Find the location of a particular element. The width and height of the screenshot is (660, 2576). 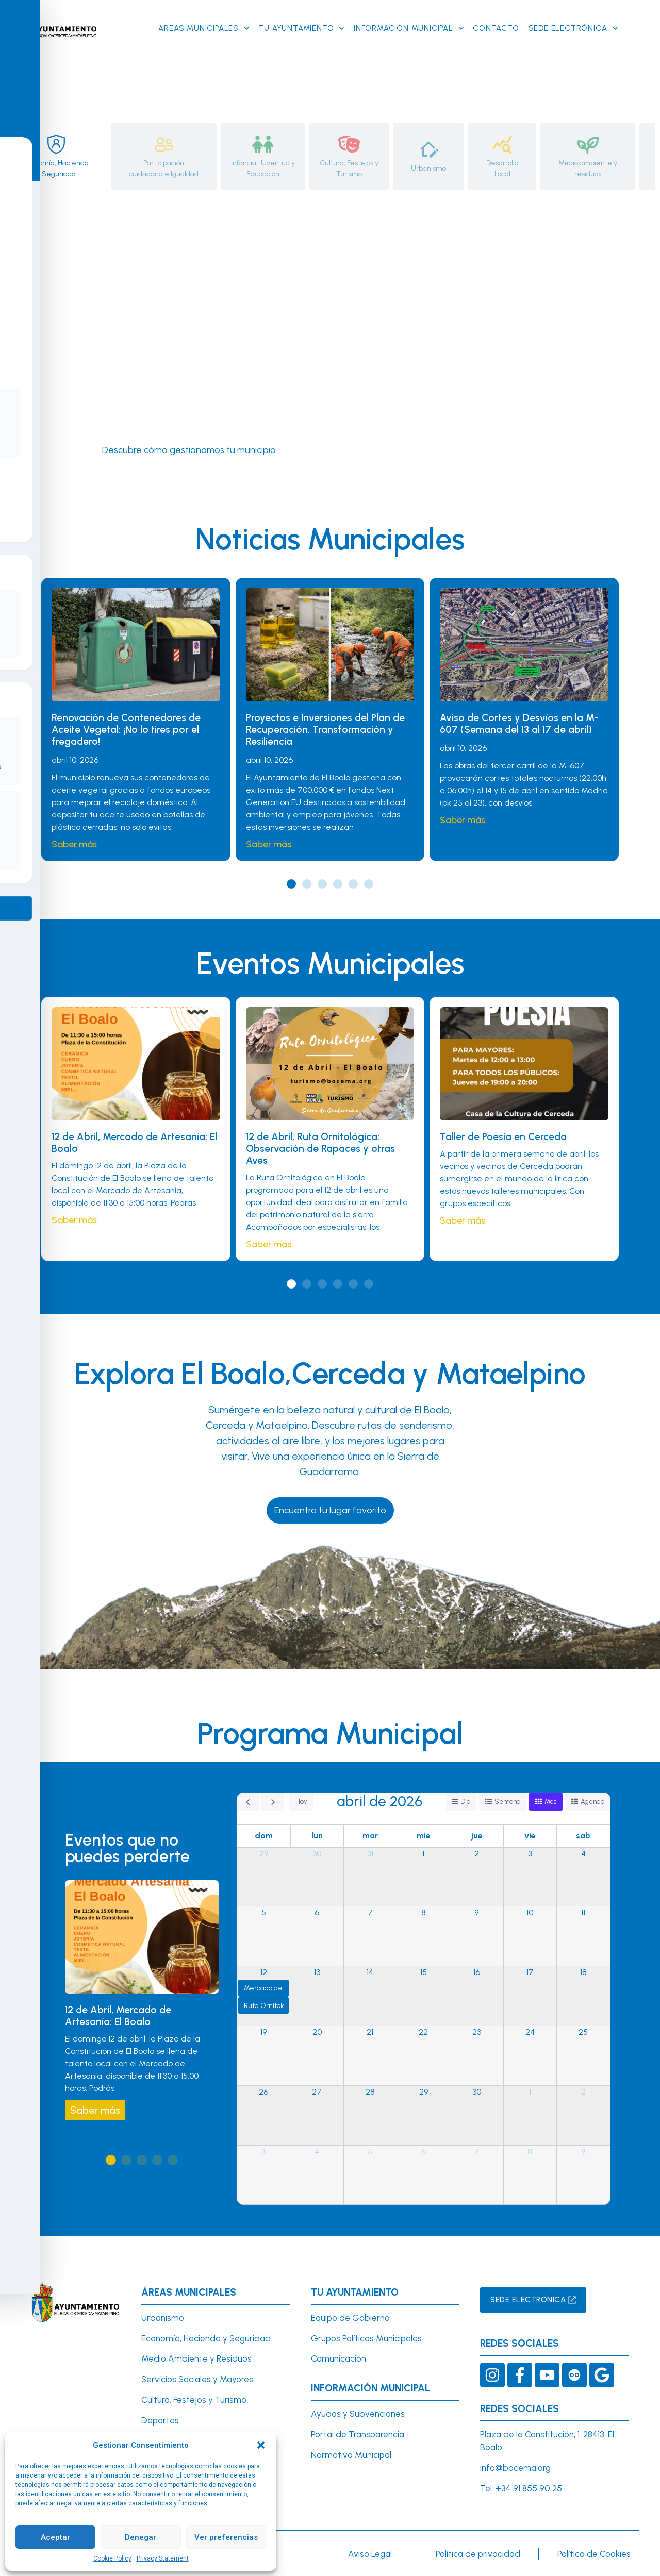

Privacy Statement is located at coordinates (163, 2558).